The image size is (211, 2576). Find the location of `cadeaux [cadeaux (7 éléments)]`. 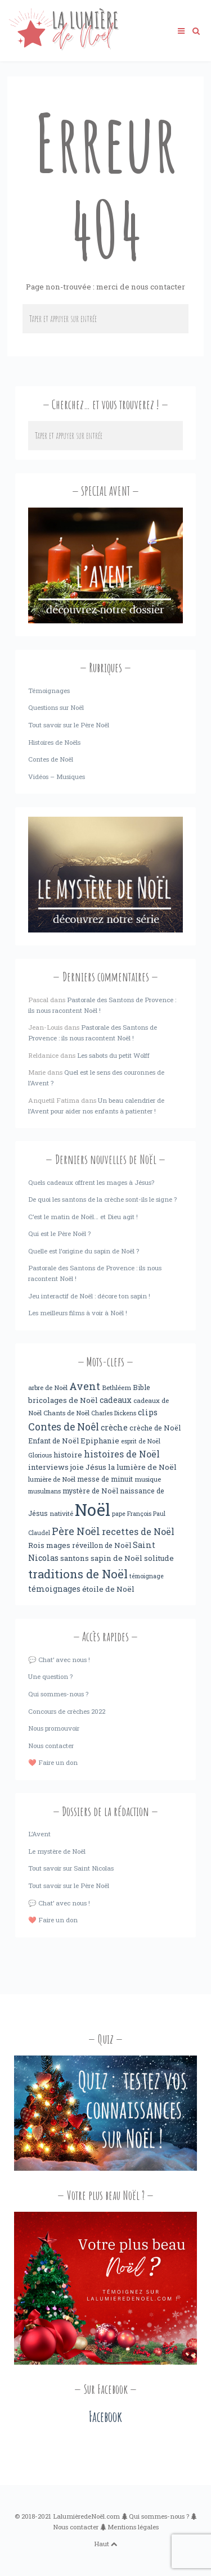

cadeaux [cadeaux (7 éléments)] is located at coordinates (116, 1400).